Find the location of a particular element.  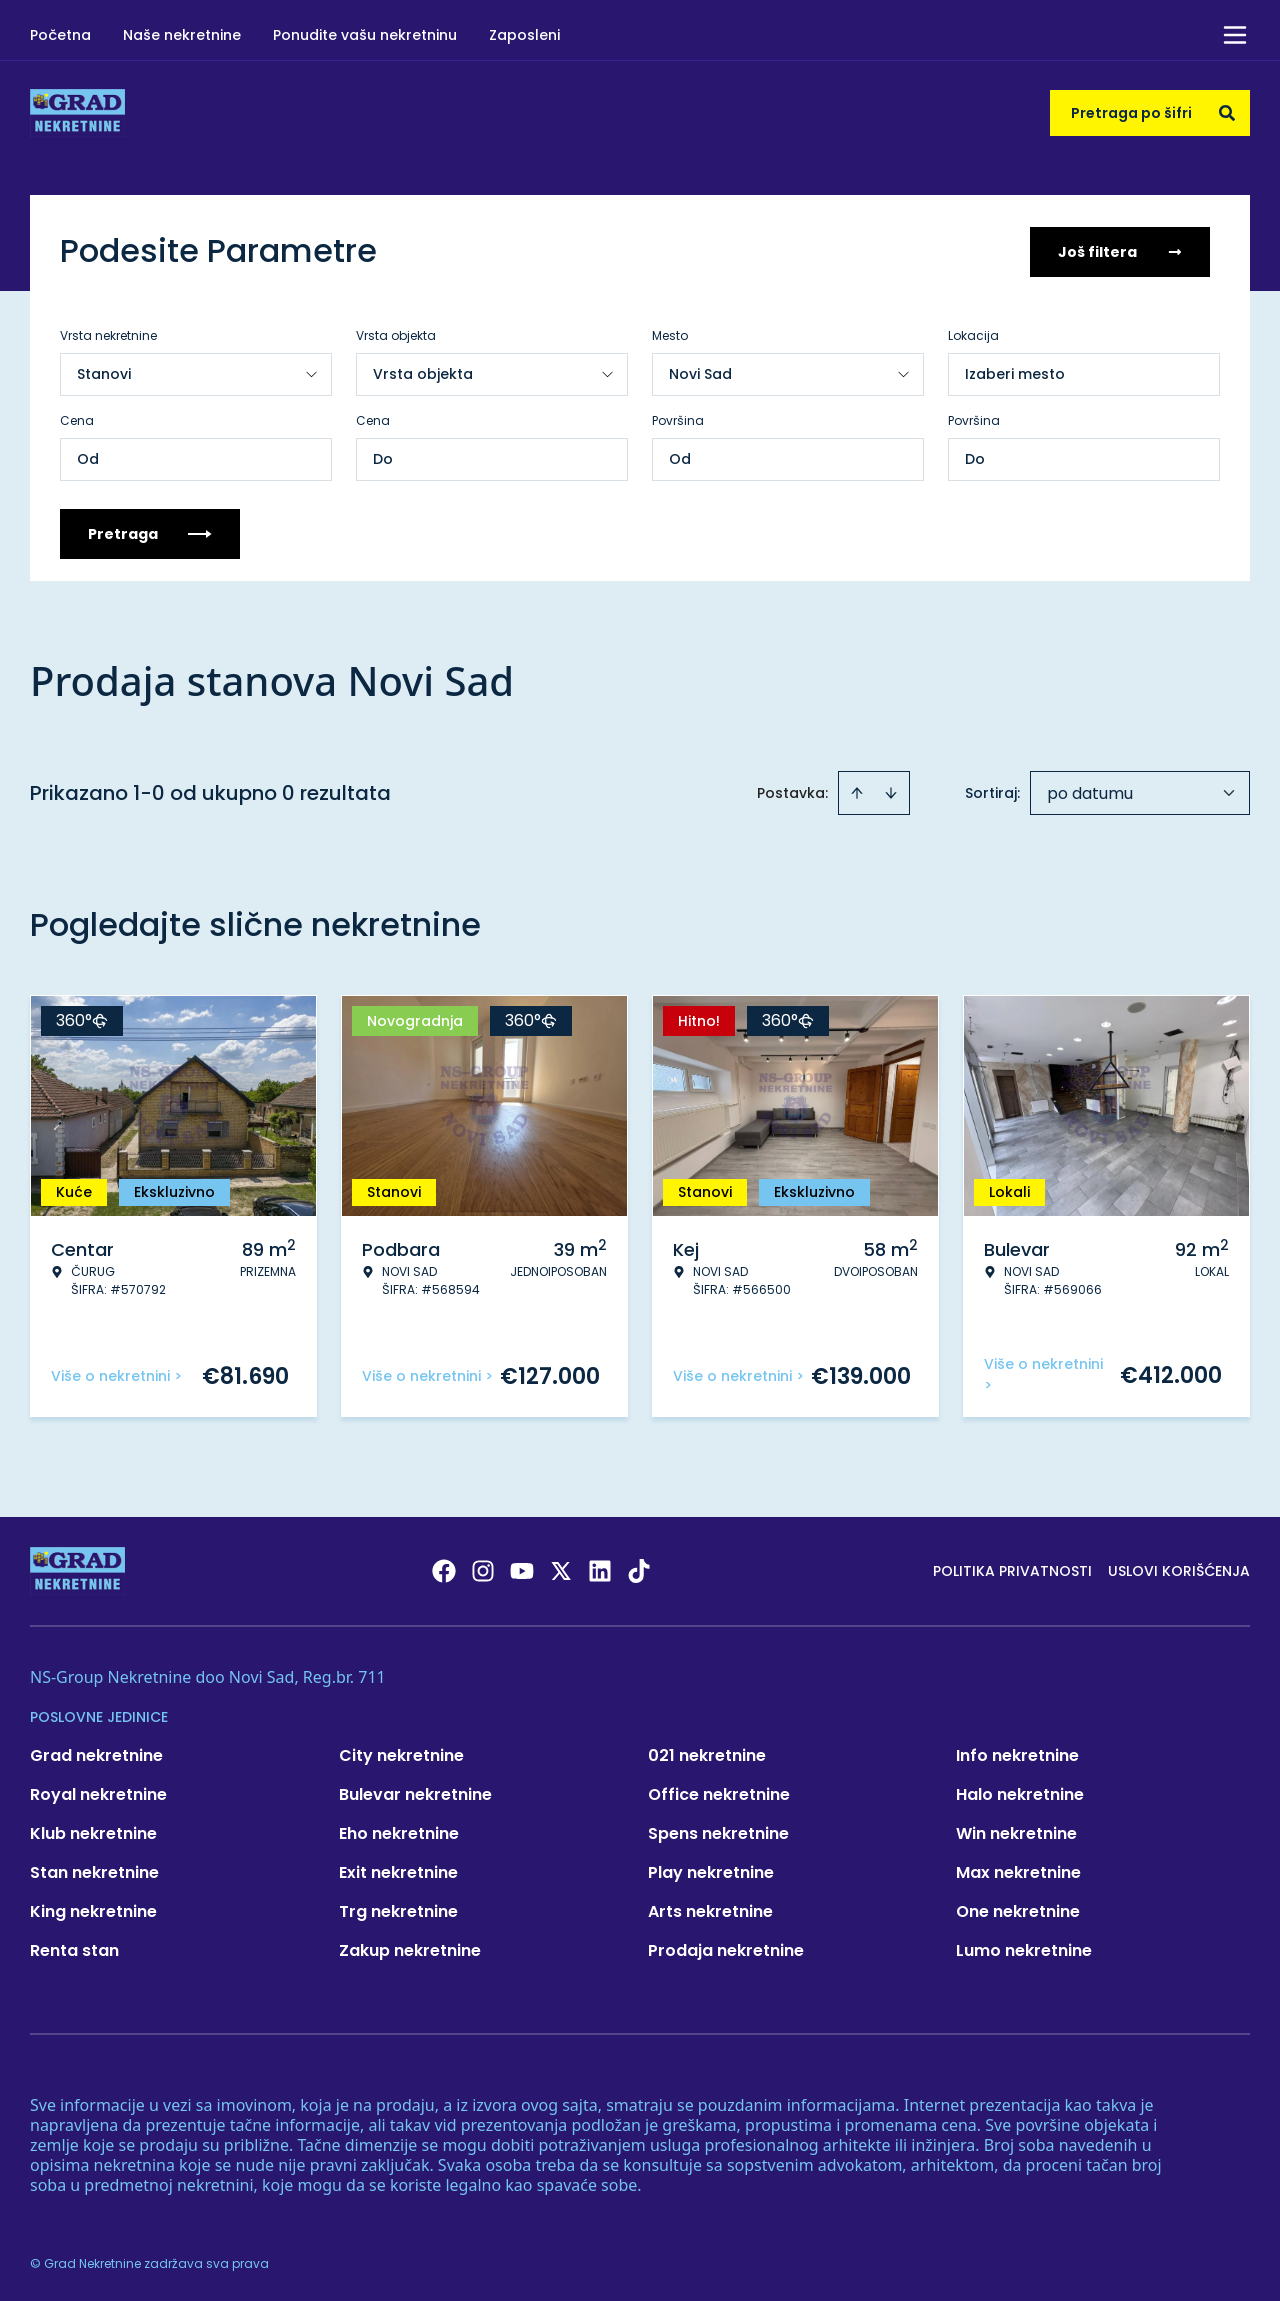

Eho nekretnine is located at coordinates (399, 1831).